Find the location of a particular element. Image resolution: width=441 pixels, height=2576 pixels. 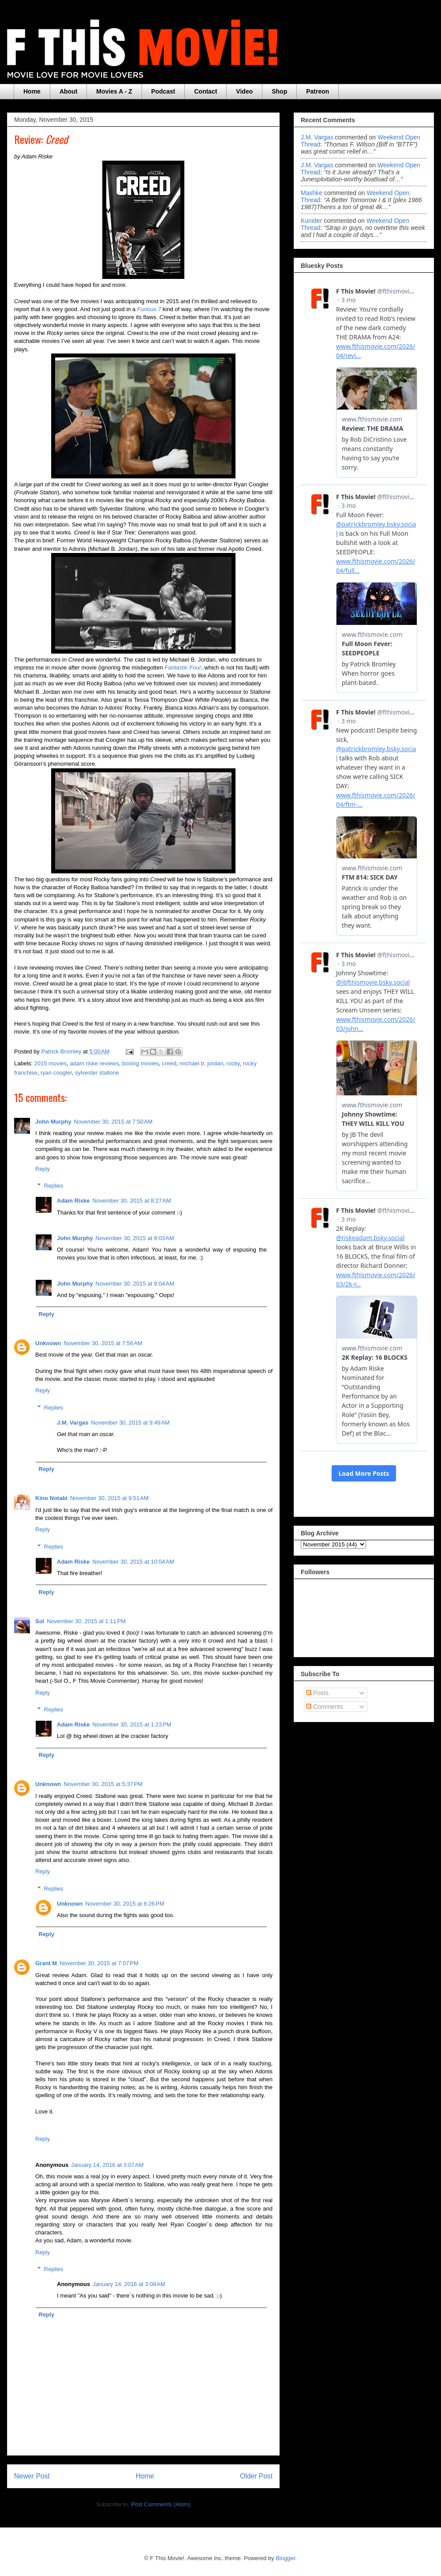

November 30, 2015 at 9:49 AM is located at coordinates (130, 1422).